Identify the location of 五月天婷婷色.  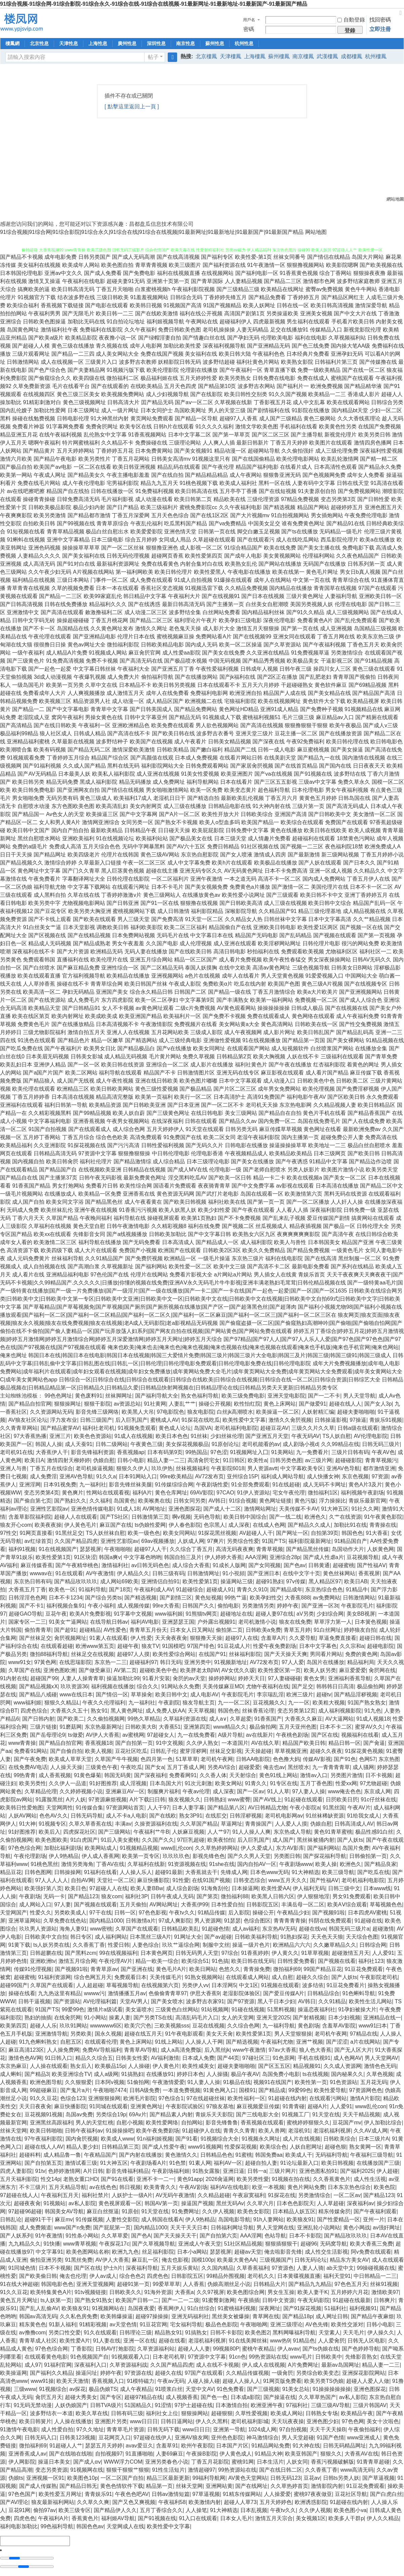
(275, 2502).